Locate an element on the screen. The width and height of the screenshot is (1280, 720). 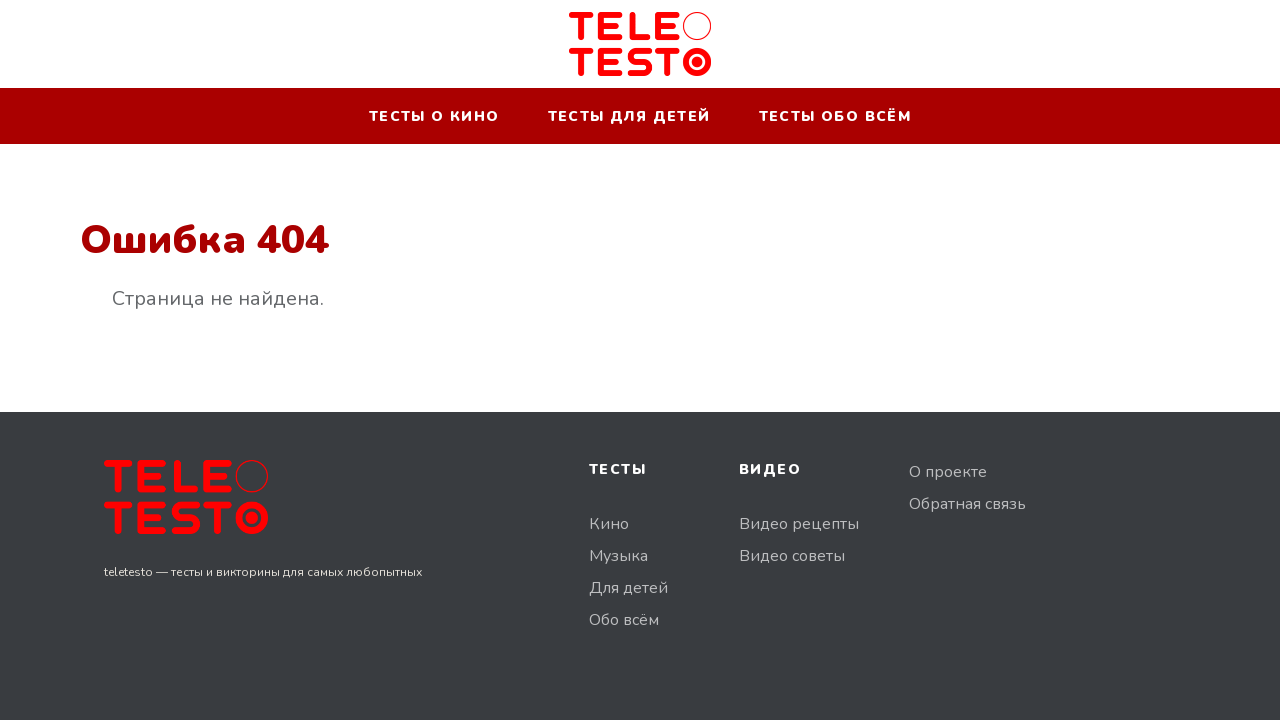
Тесты обо всём is located at coordinates (835, 116).